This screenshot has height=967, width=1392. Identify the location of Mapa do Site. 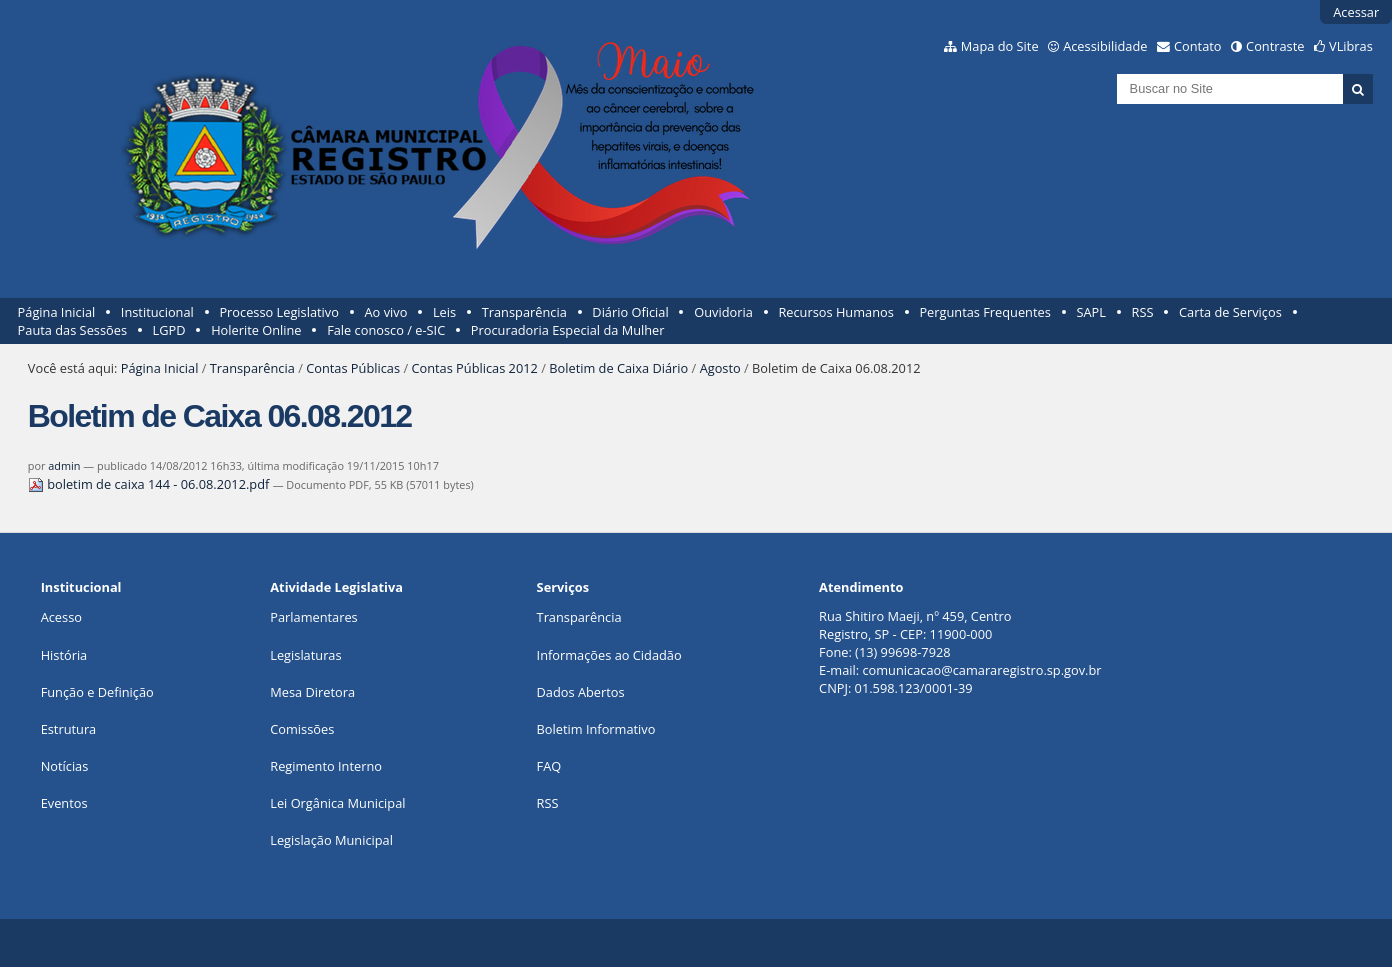
(1000, 46).